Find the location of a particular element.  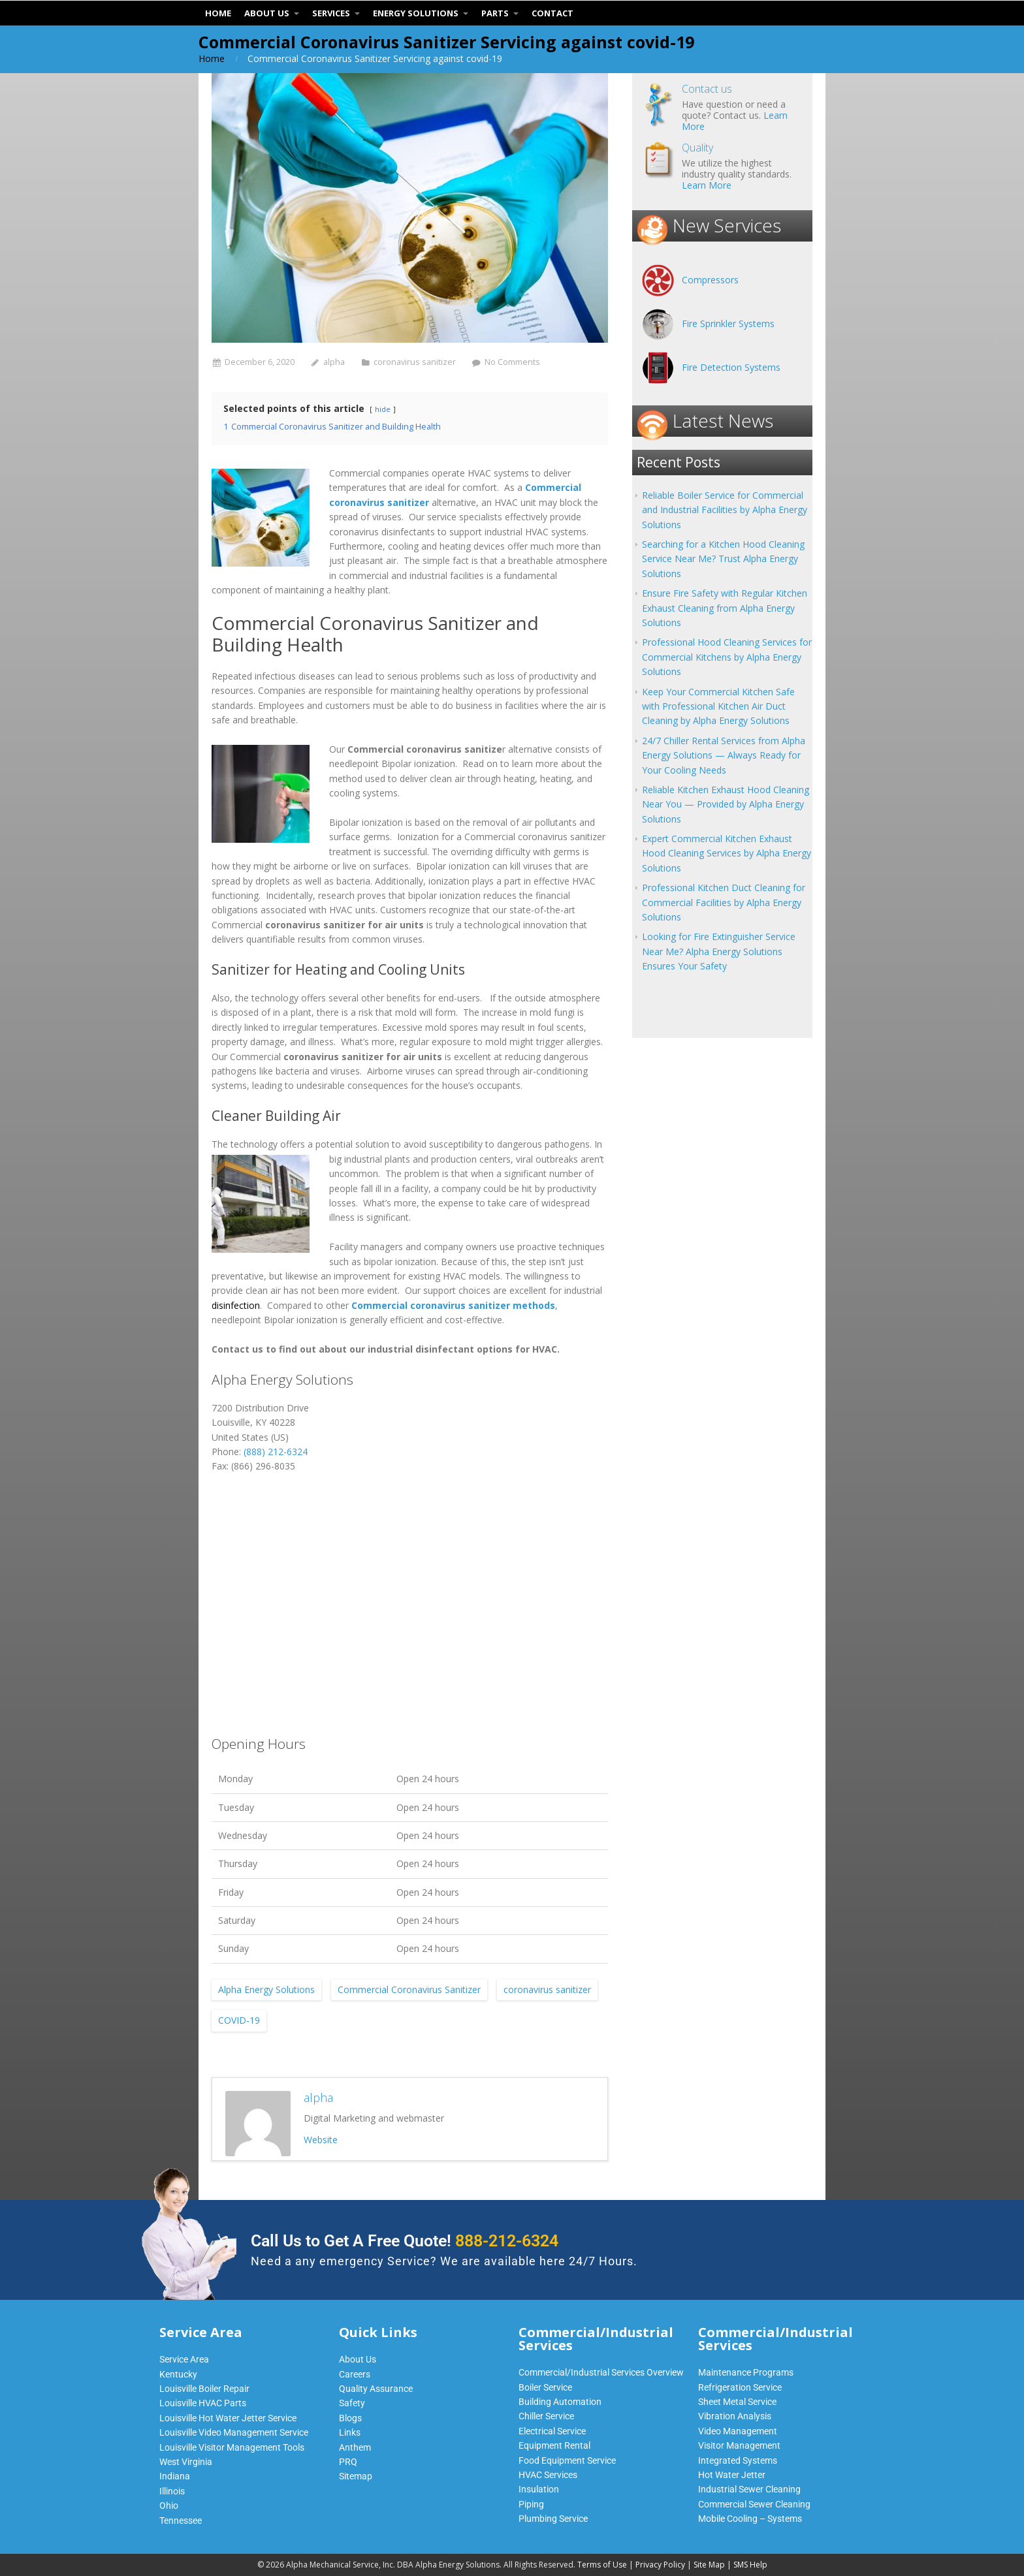

COVID-19 is located at coordinates (239, 2020).